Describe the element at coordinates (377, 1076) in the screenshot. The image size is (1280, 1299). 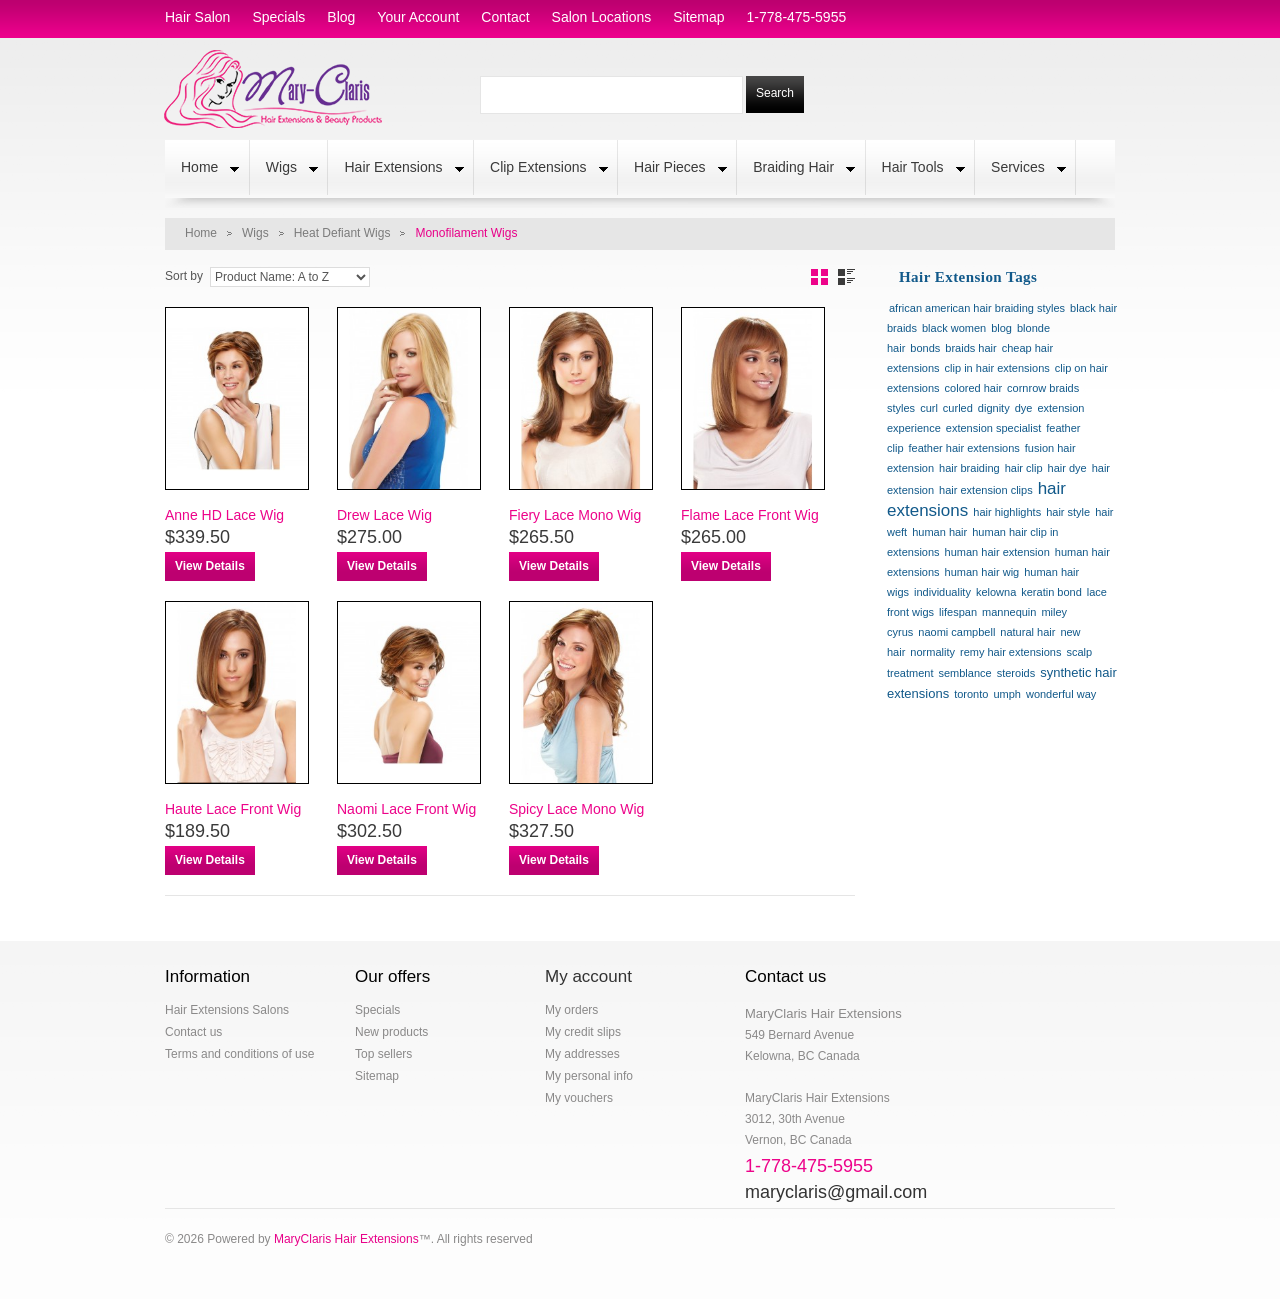
I see `Sitemap` at that location.